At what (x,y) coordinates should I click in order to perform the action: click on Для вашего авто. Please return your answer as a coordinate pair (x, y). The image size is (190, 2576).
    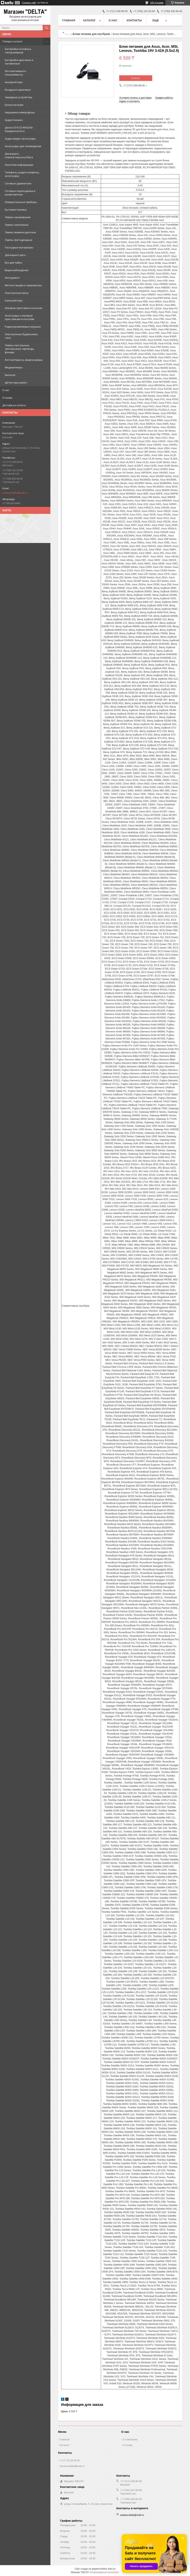
    Looking at the image, I should click on (15, 255).